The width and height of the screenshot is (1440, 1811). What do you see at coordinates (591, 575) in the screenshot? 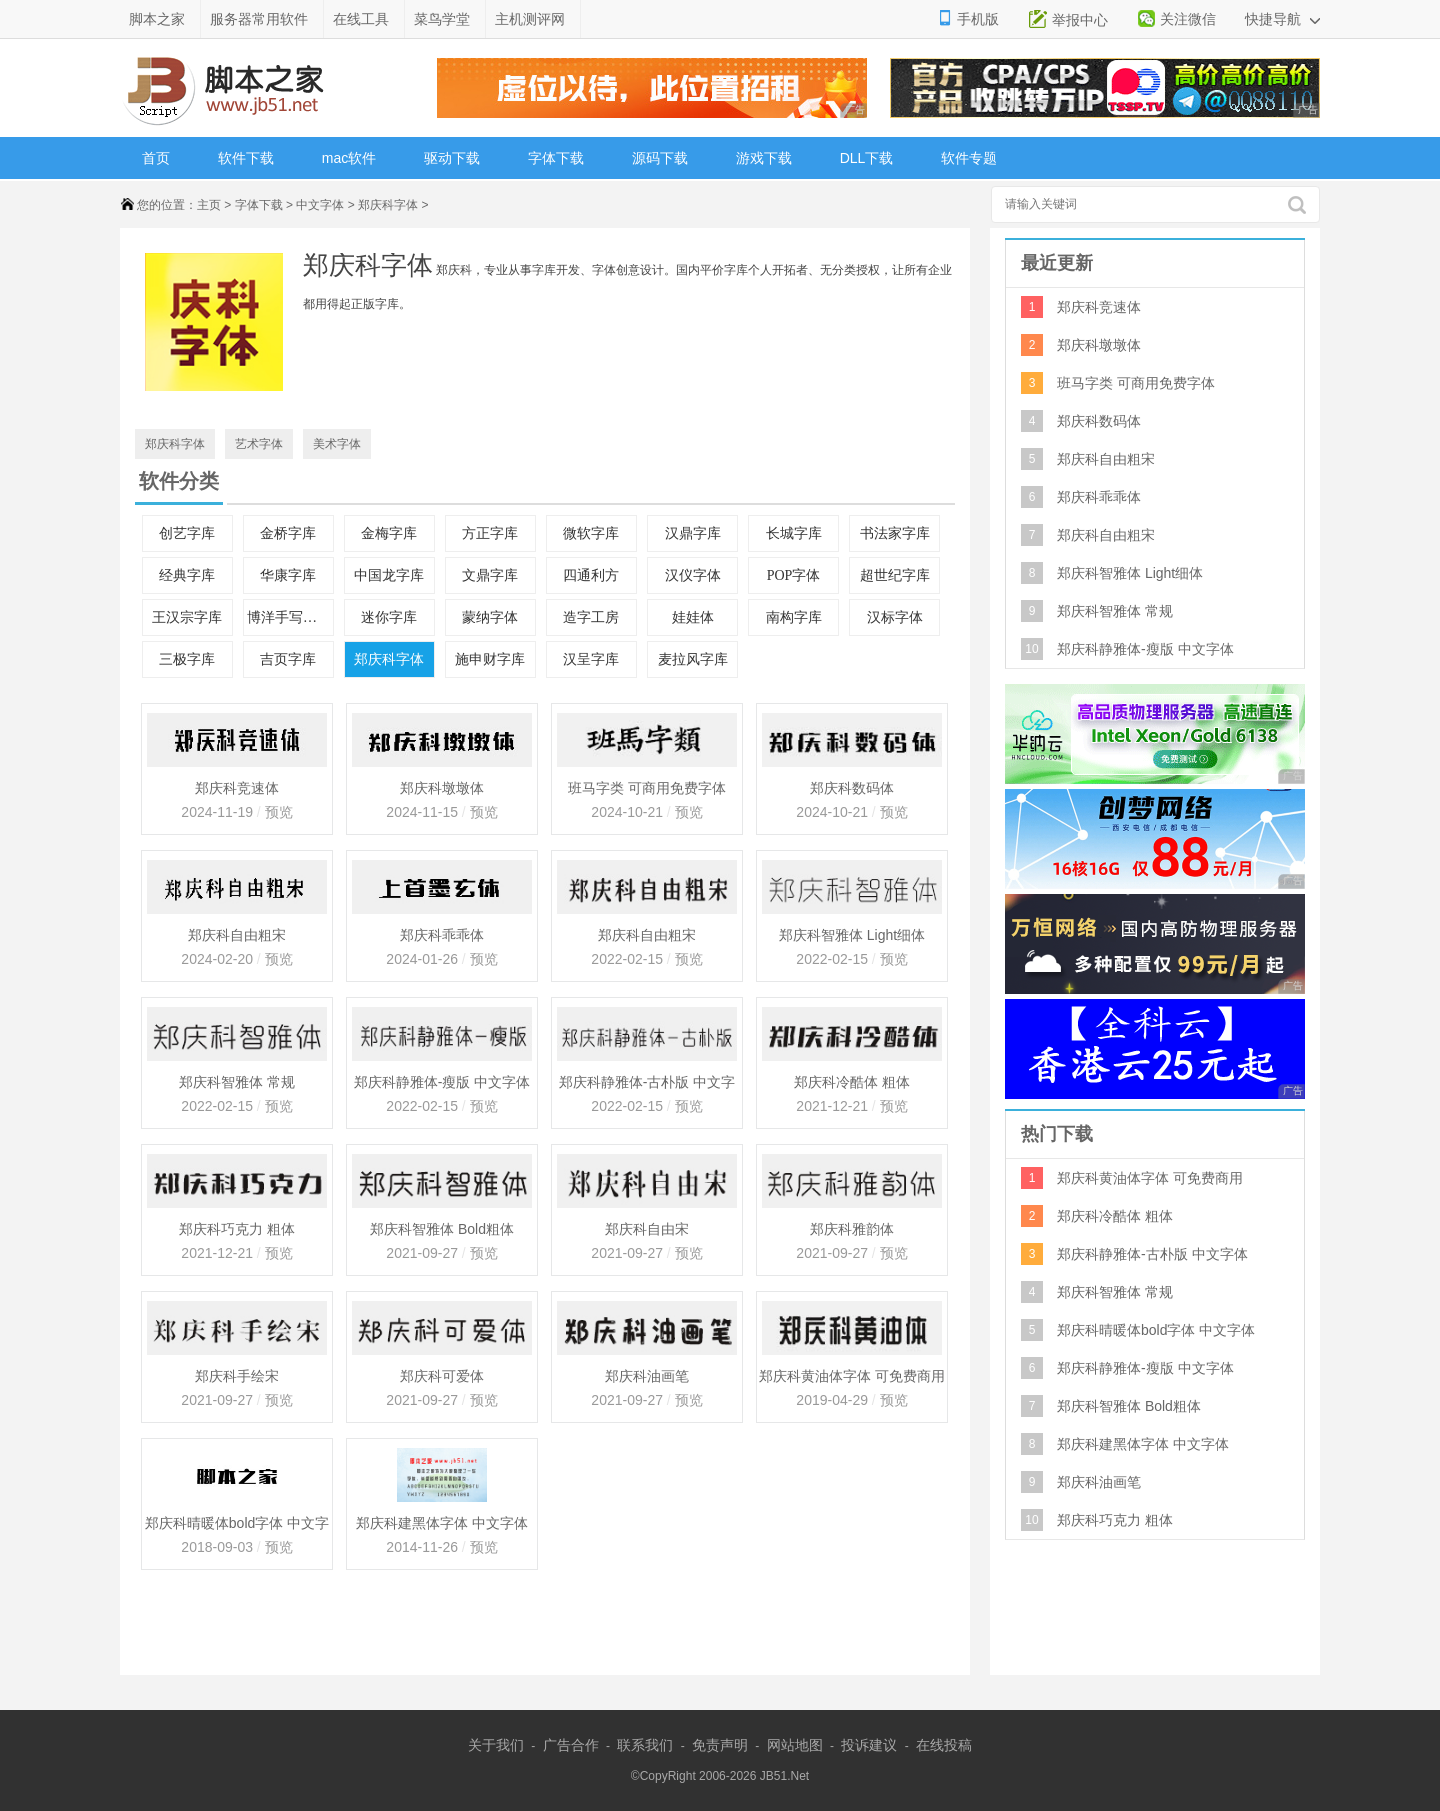
I see `四通利方` at bounding box center [591, 575].